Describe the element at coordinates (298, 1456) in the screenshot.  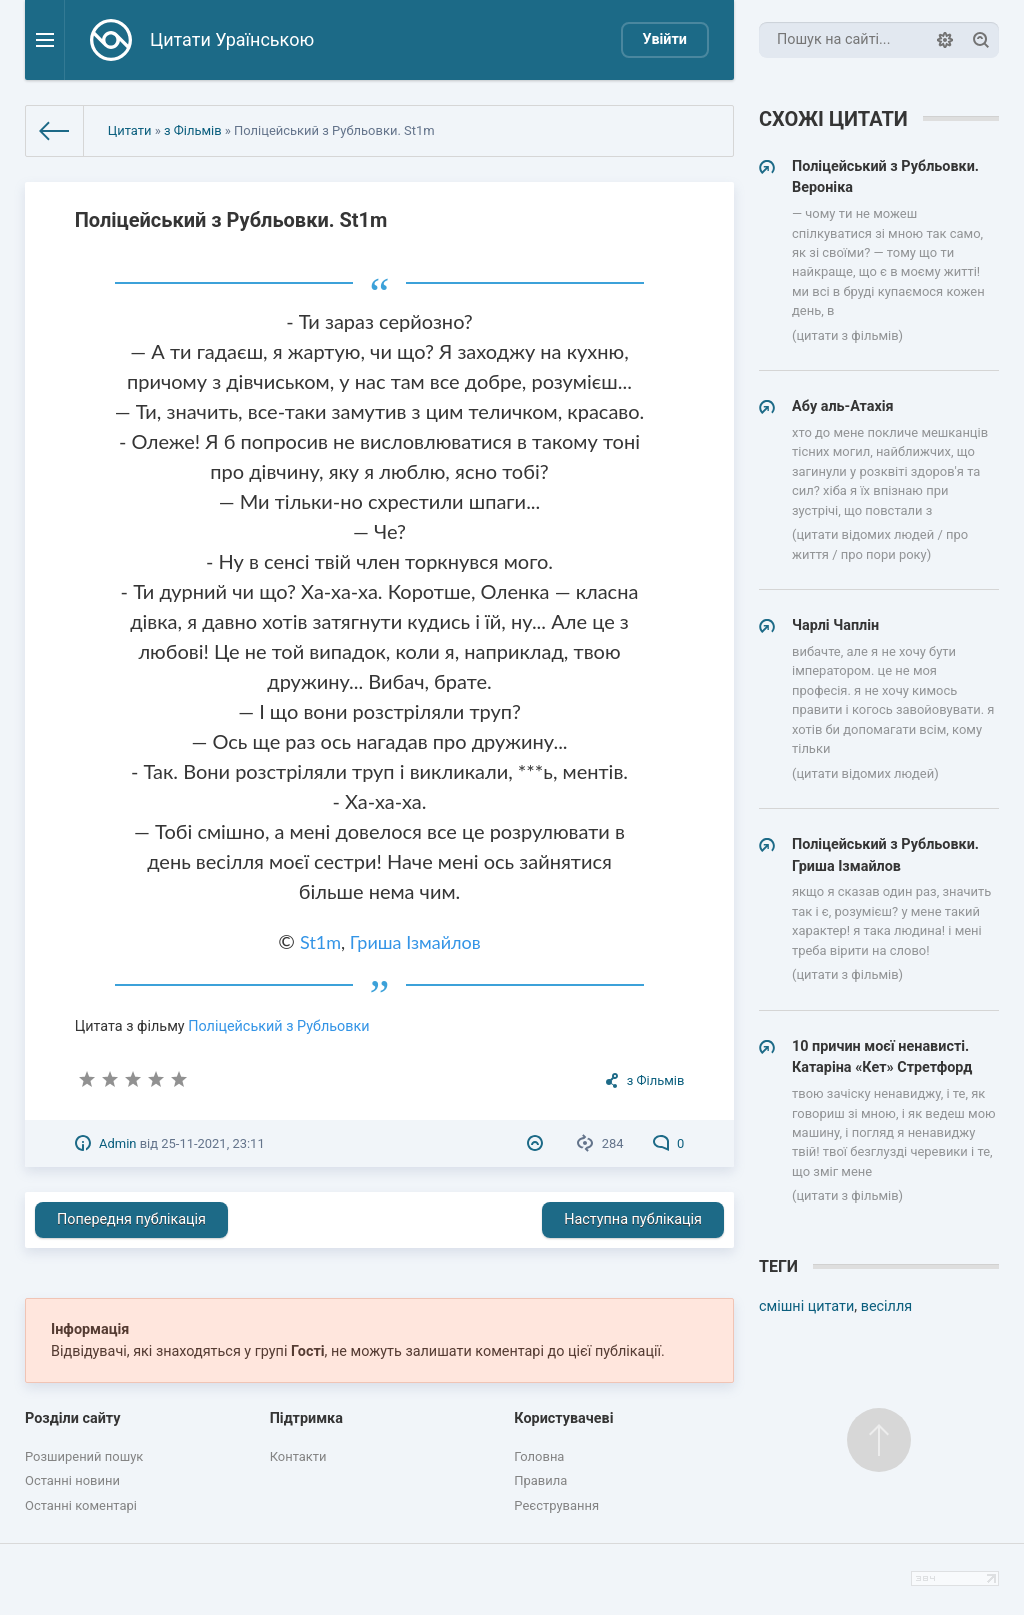
I see `Контакти` at that location.